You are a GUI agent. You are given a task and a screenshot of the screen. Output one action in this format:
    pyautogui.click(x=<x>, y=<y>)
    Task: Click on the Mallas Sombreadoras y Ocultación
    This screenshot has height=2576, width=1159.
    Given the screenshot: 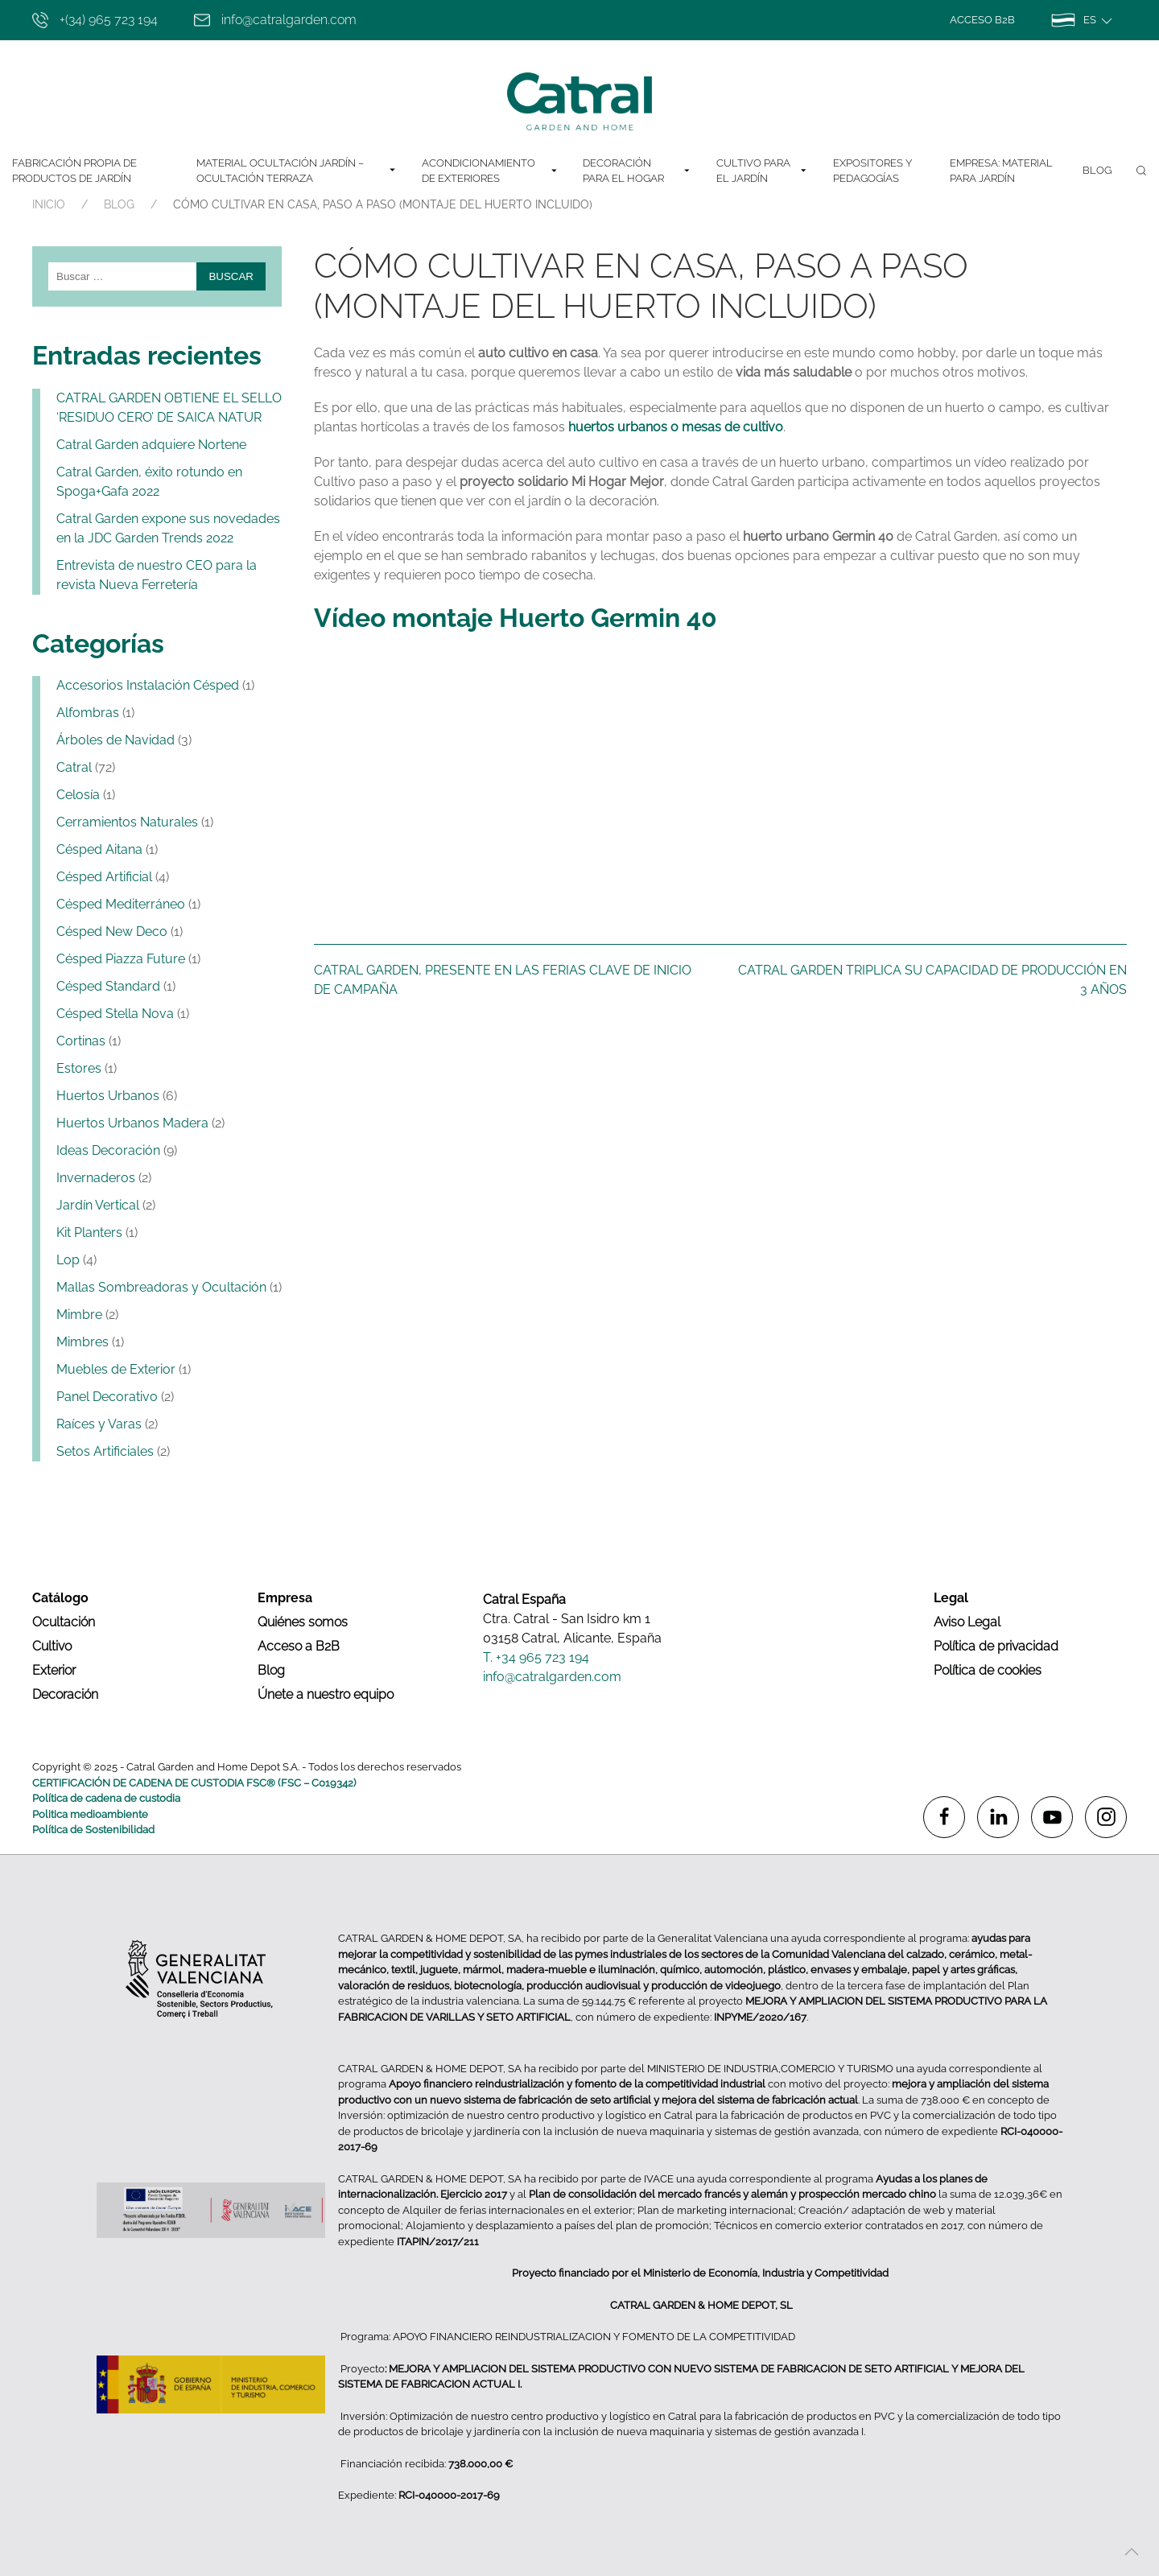 What is the action you would take?
    pyautogui.click(x=161, y=1287)
    